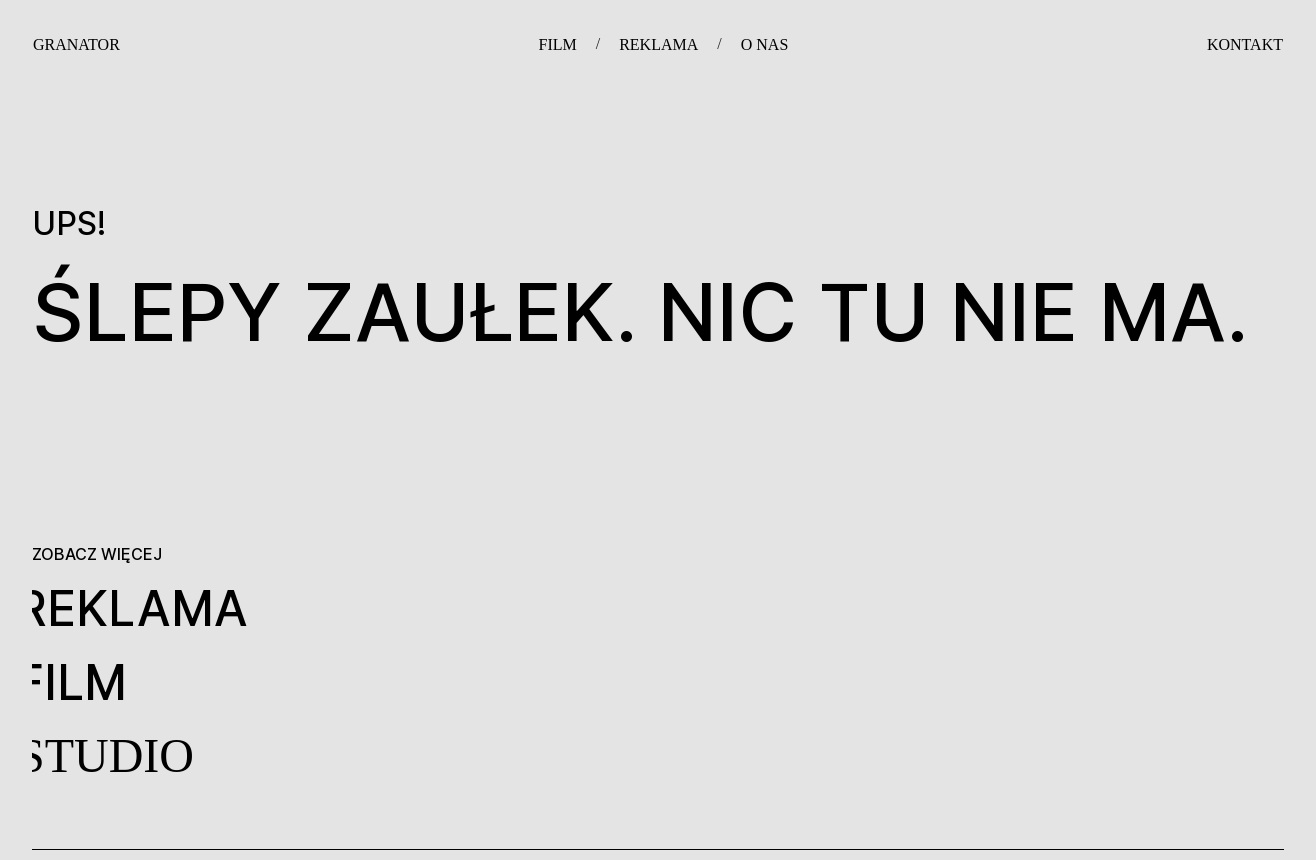  I want to click on KONTAKT, so click(1245, 44).